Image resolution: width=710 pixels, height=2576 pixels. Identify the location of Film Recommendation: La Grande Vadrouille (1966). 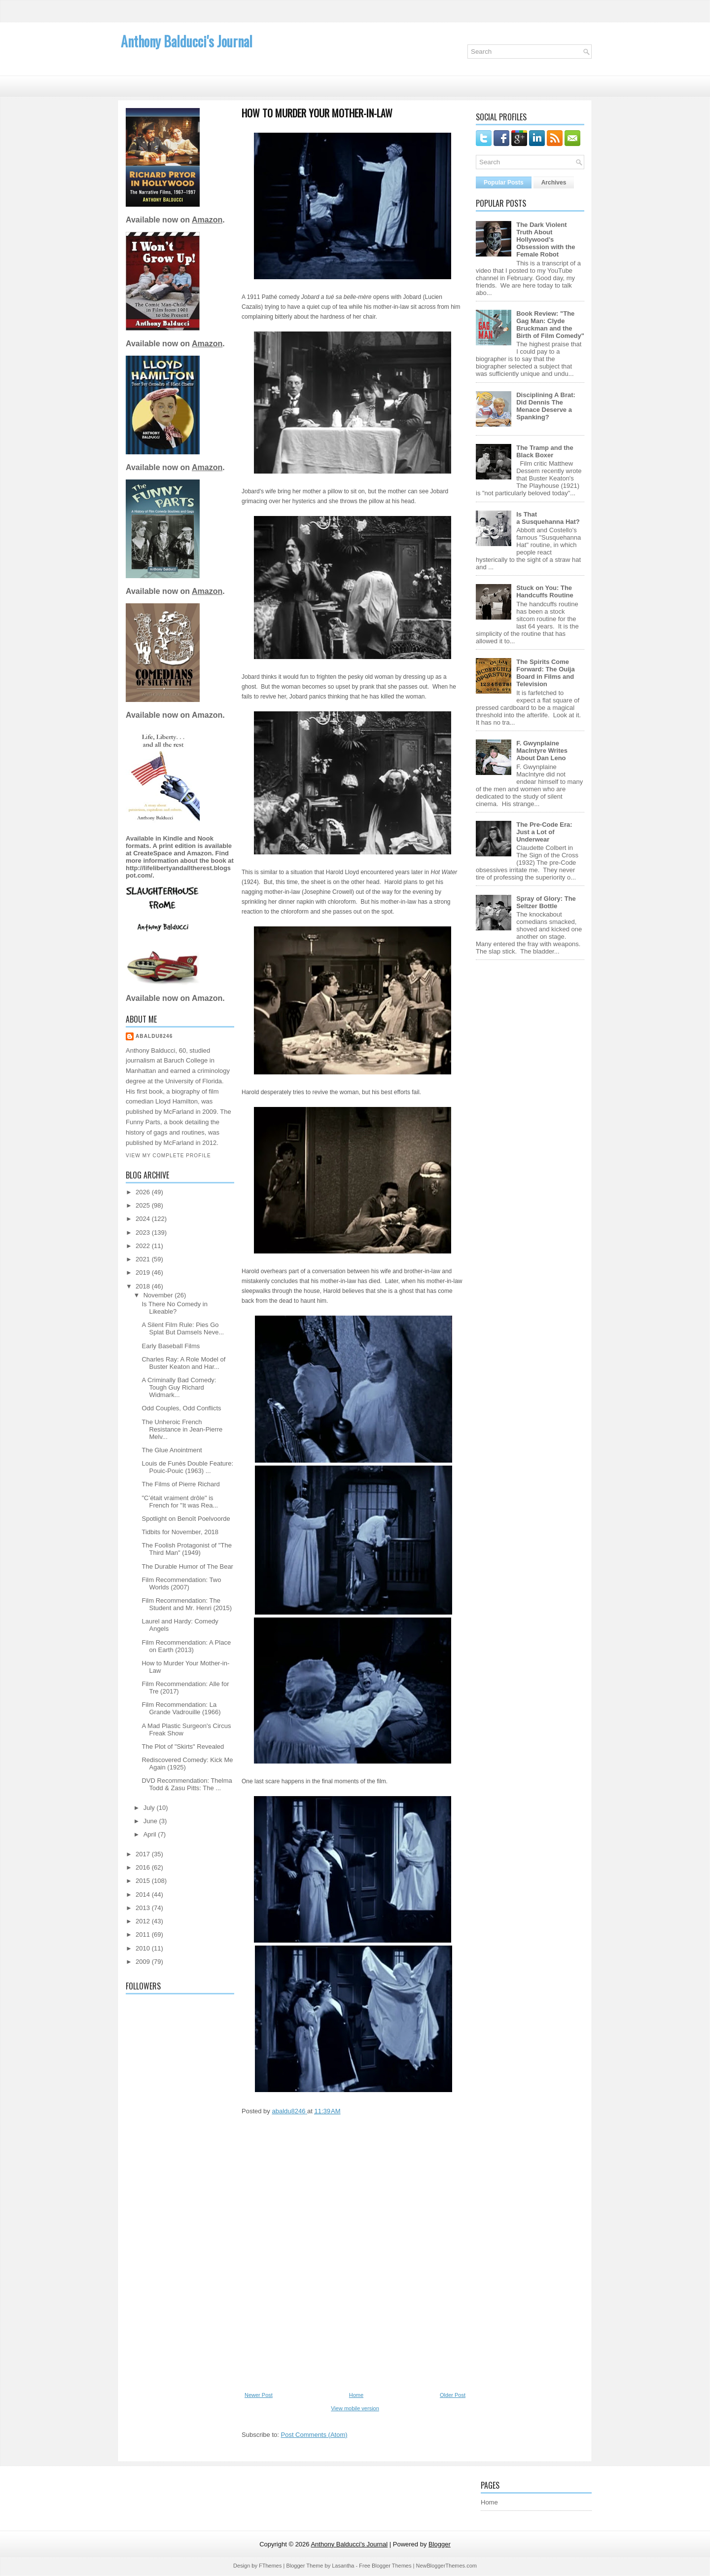
(181, 1708).